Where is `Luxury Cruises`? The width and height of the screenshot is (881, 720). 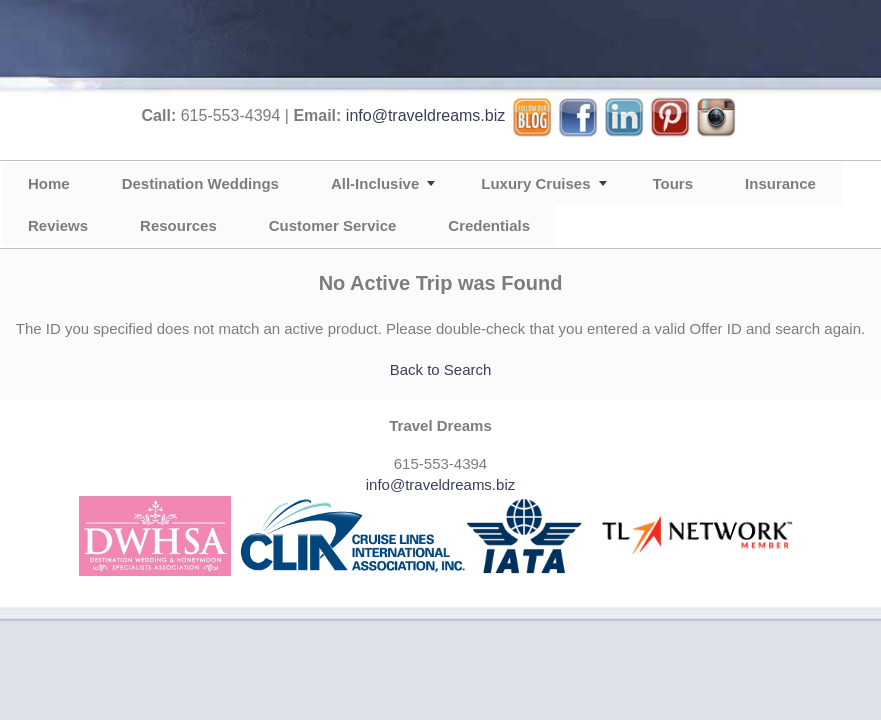 Luxury Cruises is located at coordinates (535, 183).